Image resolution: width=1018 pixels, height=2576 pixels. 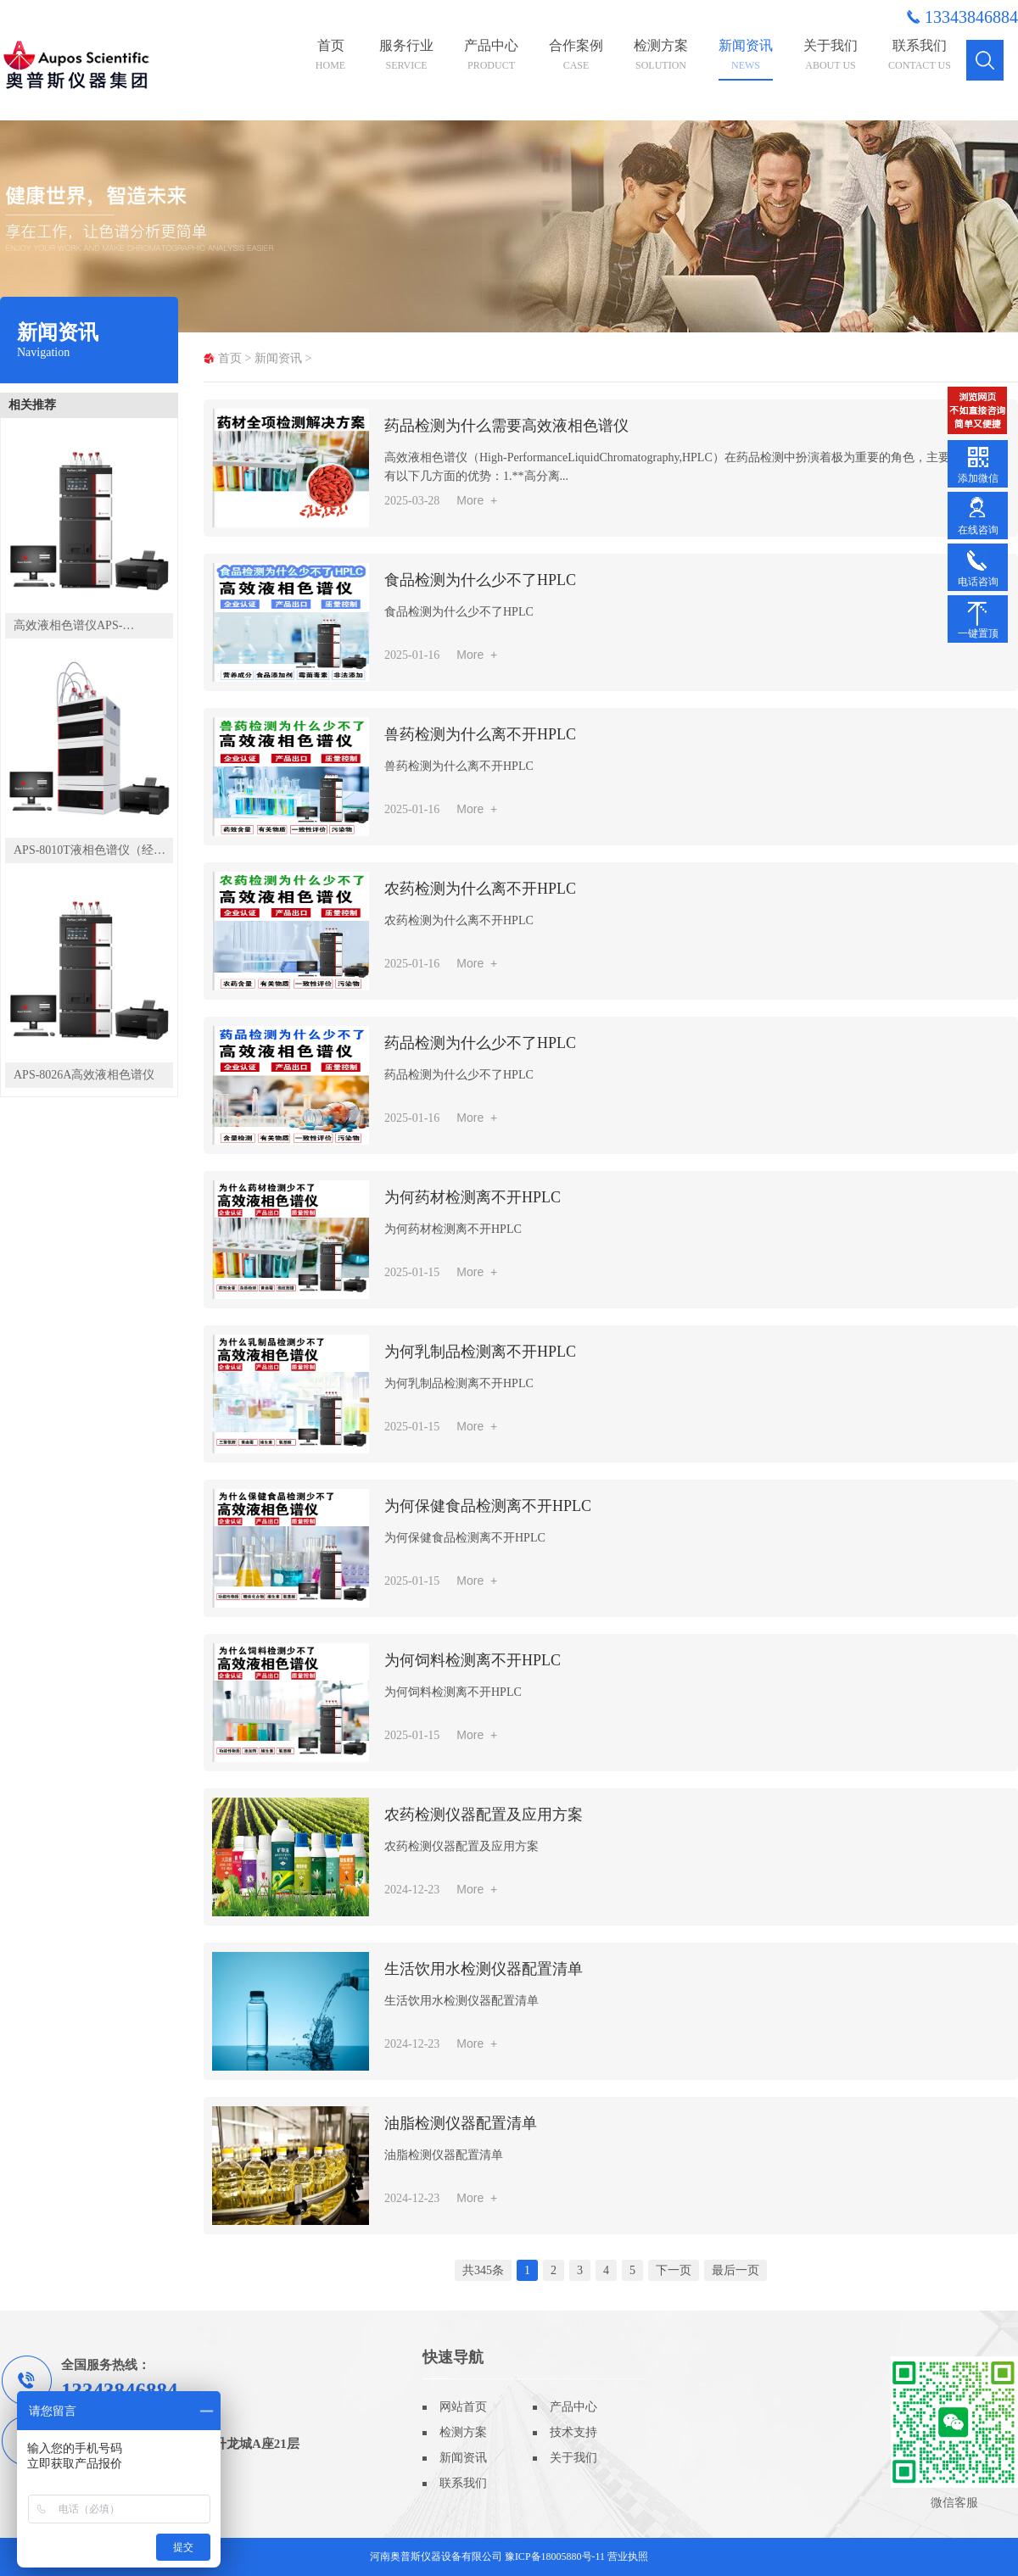 I want to click on 网站首页, so click(x=463, y=2406).